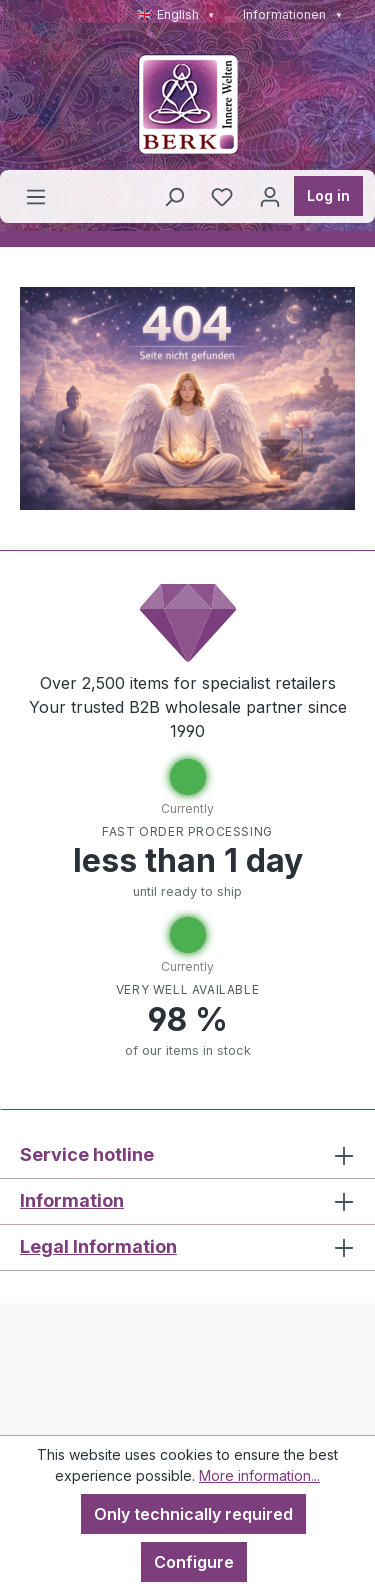 Image resolution: width=375 pixels, height=1590 pixels. What do you see at coordinates (270, 196) in the screenshot?
I see `[Your account]` at bounding box center [270, 196].